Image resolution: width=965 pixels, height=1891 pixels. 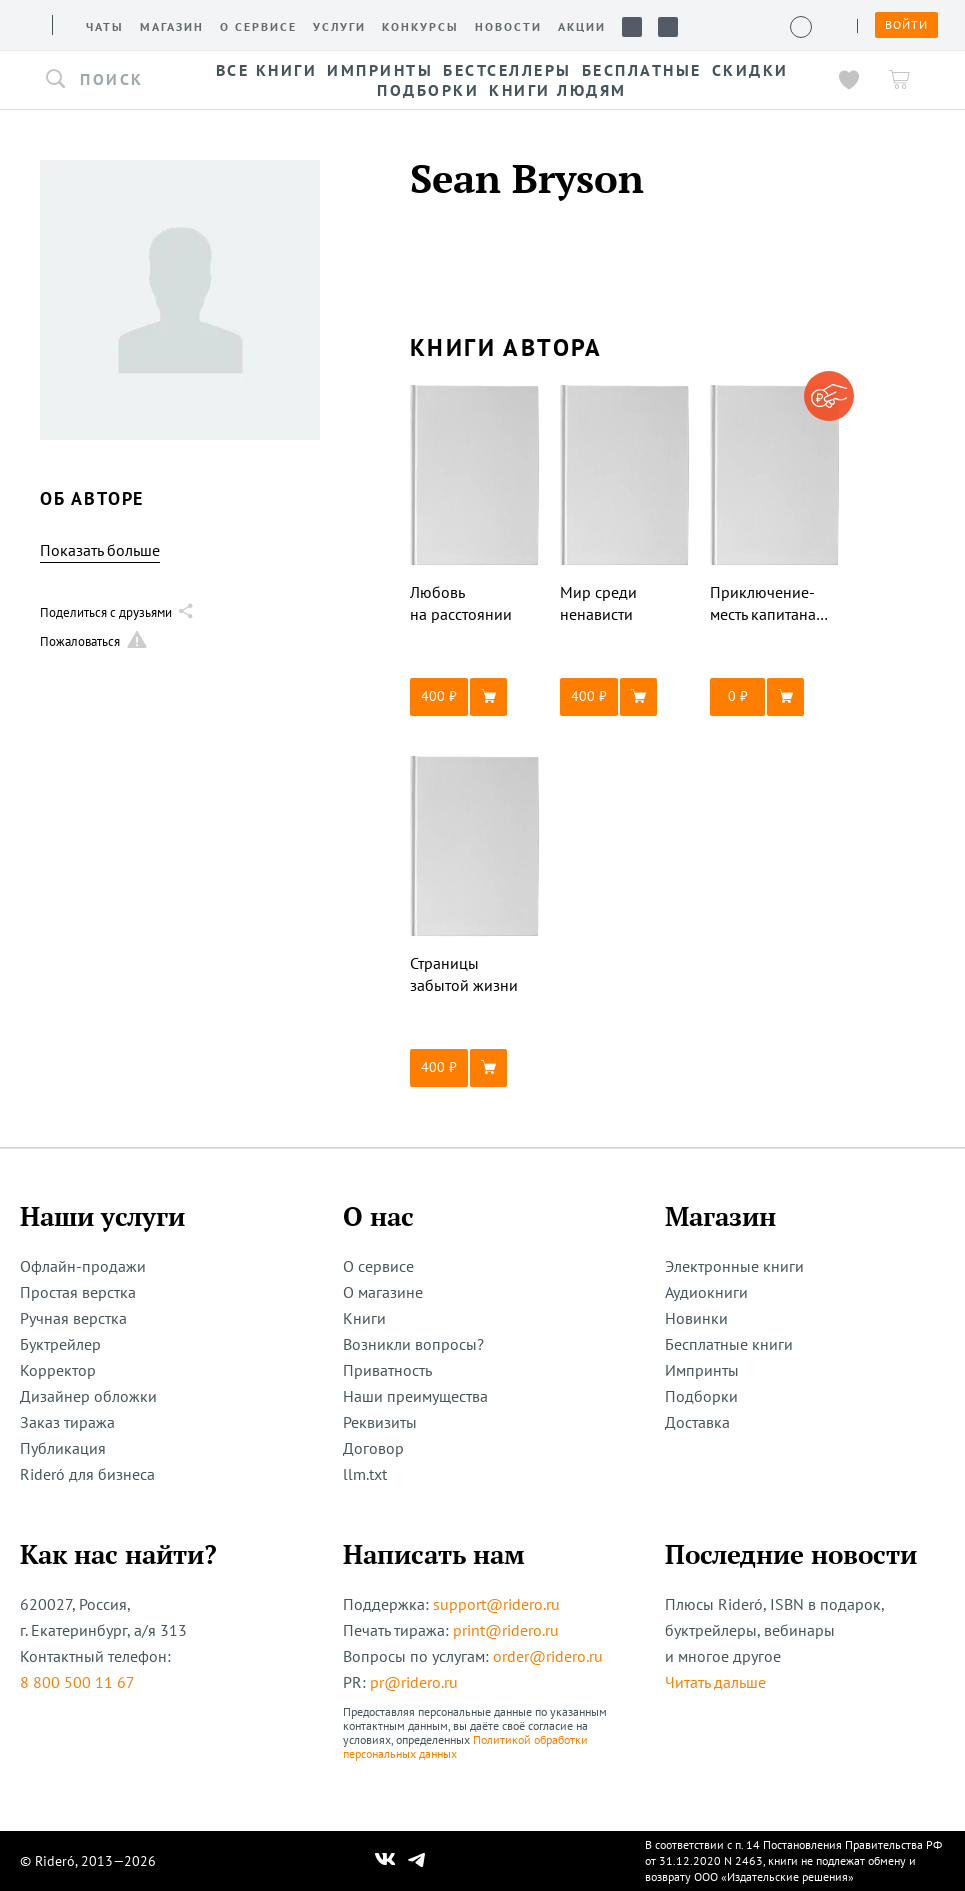 I want to click on Возникли вопросы?, so click(x=413, y=1344).